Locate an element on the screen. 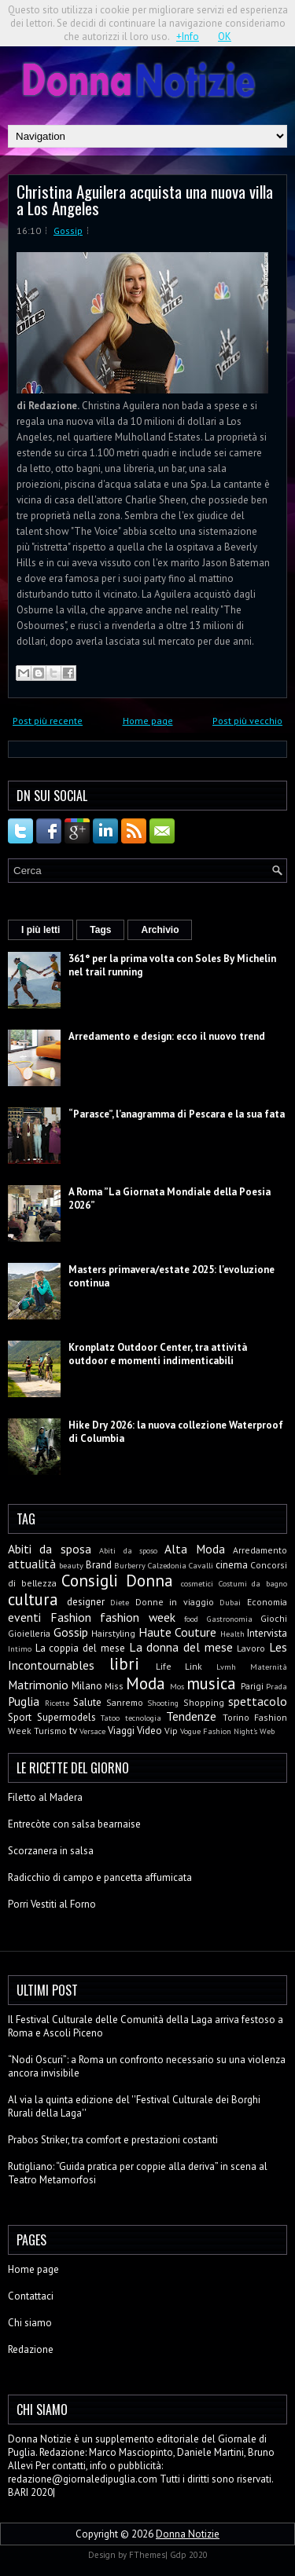  Link is located at coordinates (193, 1666).